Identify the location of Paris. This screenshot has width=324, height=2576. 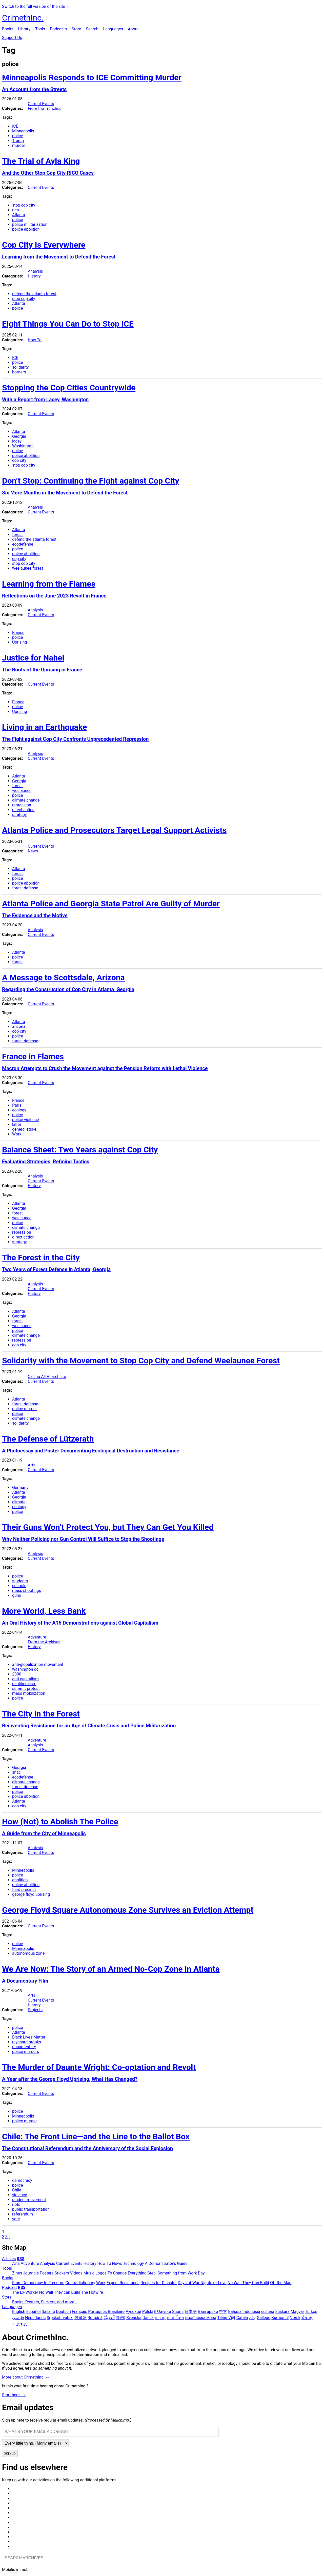
(16, 1105).